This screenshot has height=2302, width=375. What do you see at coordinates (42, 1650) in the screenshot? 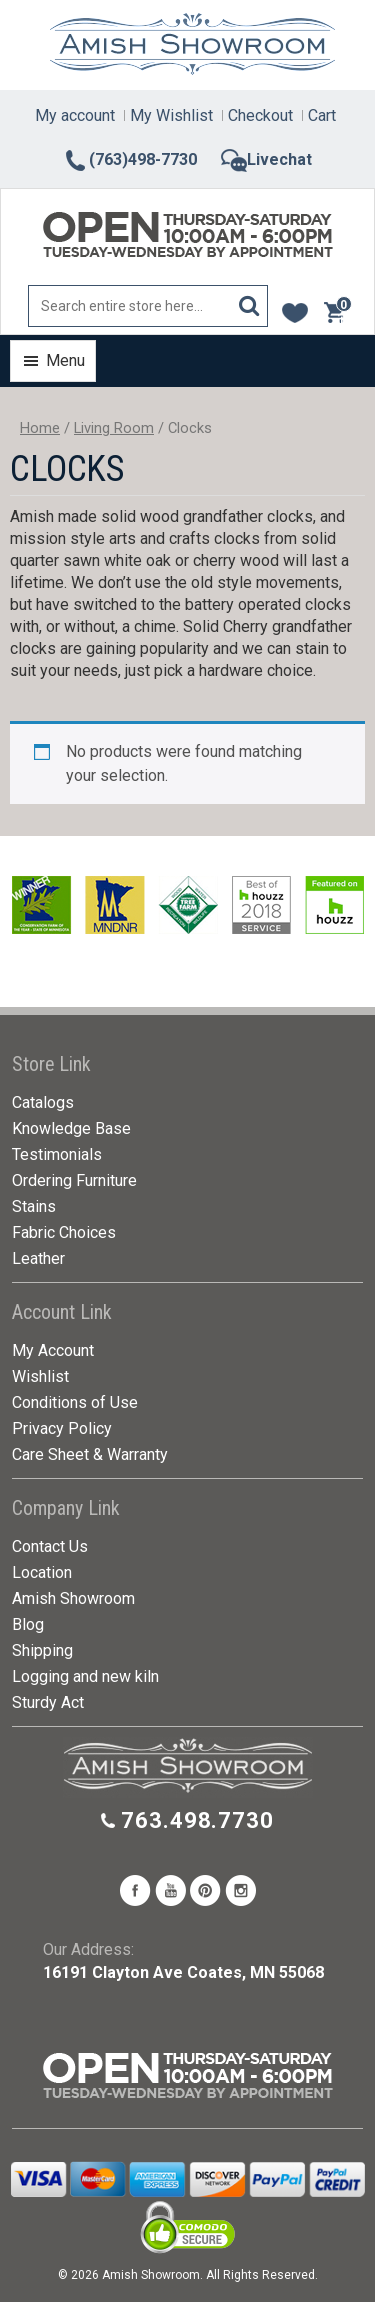
I see `Shipping` at bounding box center [42, 1650].